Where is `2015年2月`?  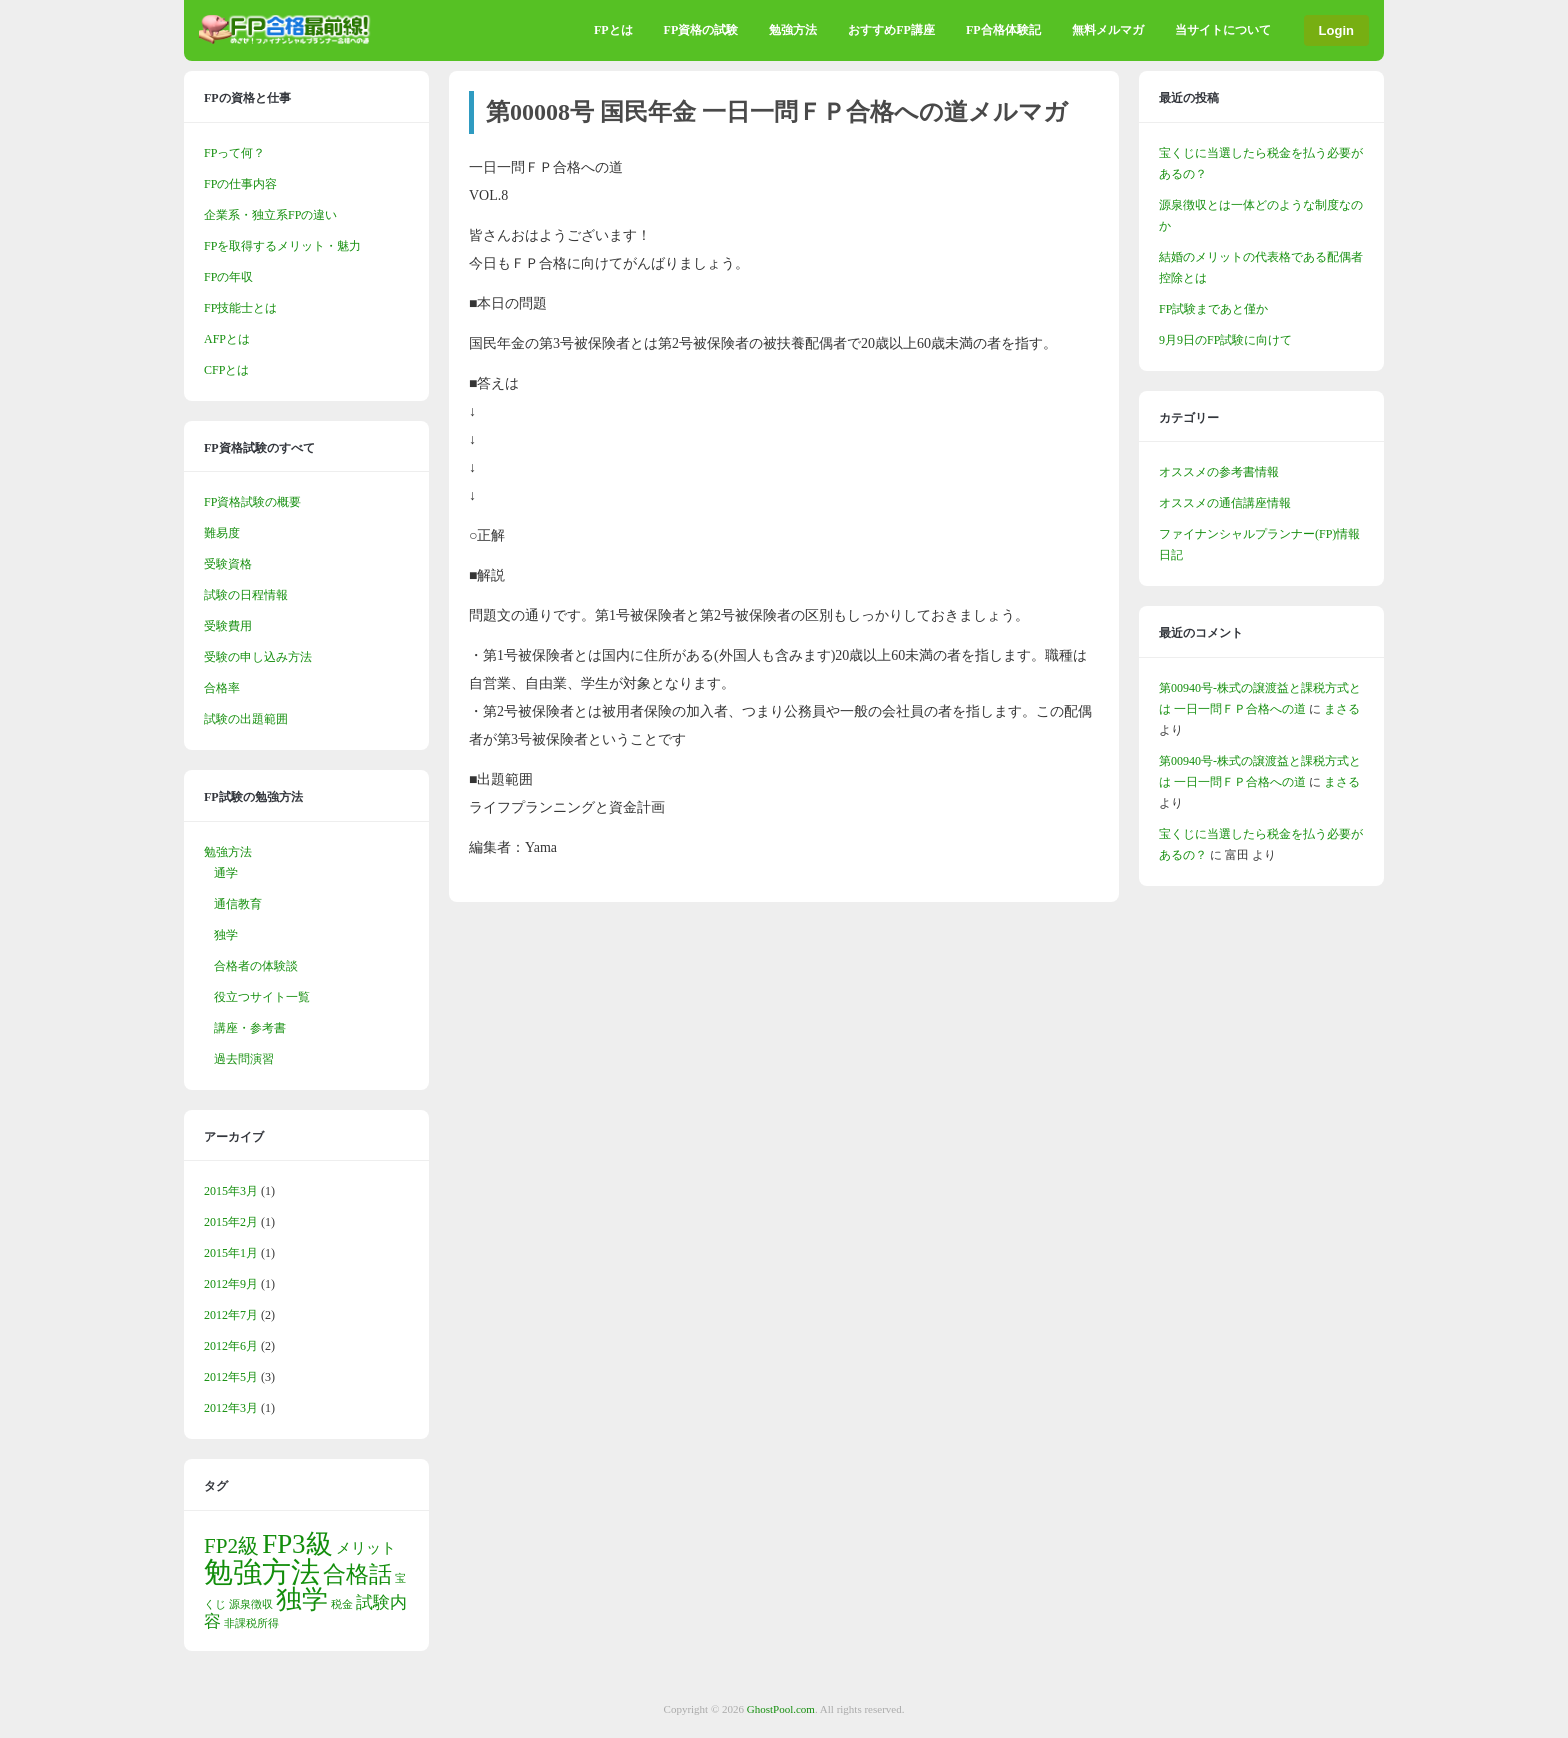
2015年2月 is located at coordinates (231, 1222).